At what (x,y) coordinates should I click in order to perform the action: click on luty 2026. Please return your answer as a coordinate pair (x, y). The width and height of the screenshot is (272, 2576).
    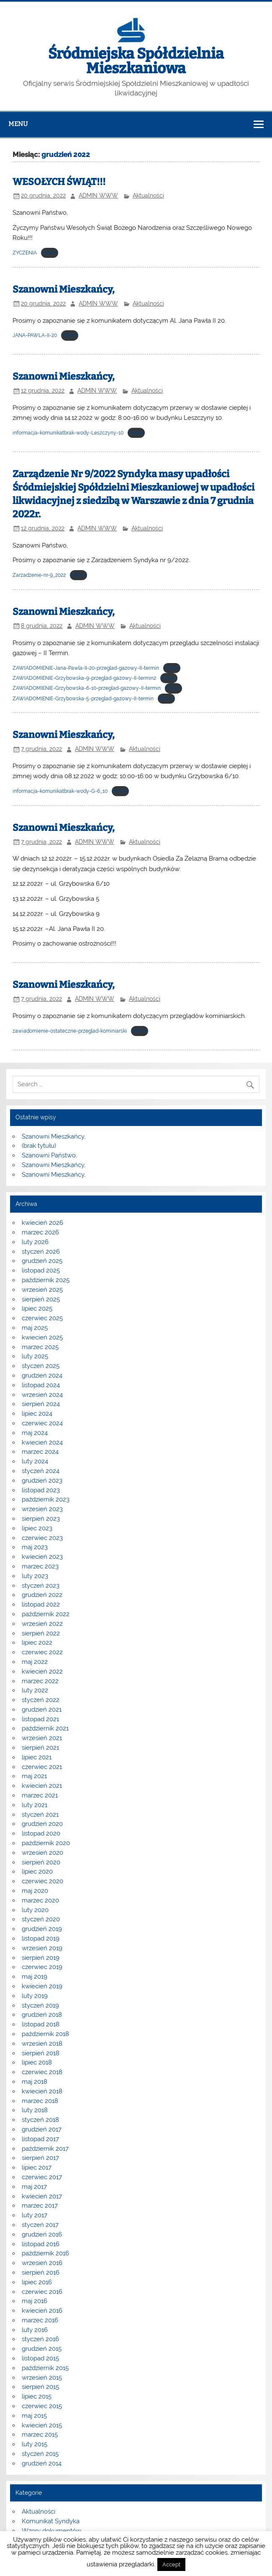
    Looking at the image, I should click on (35, 1242).